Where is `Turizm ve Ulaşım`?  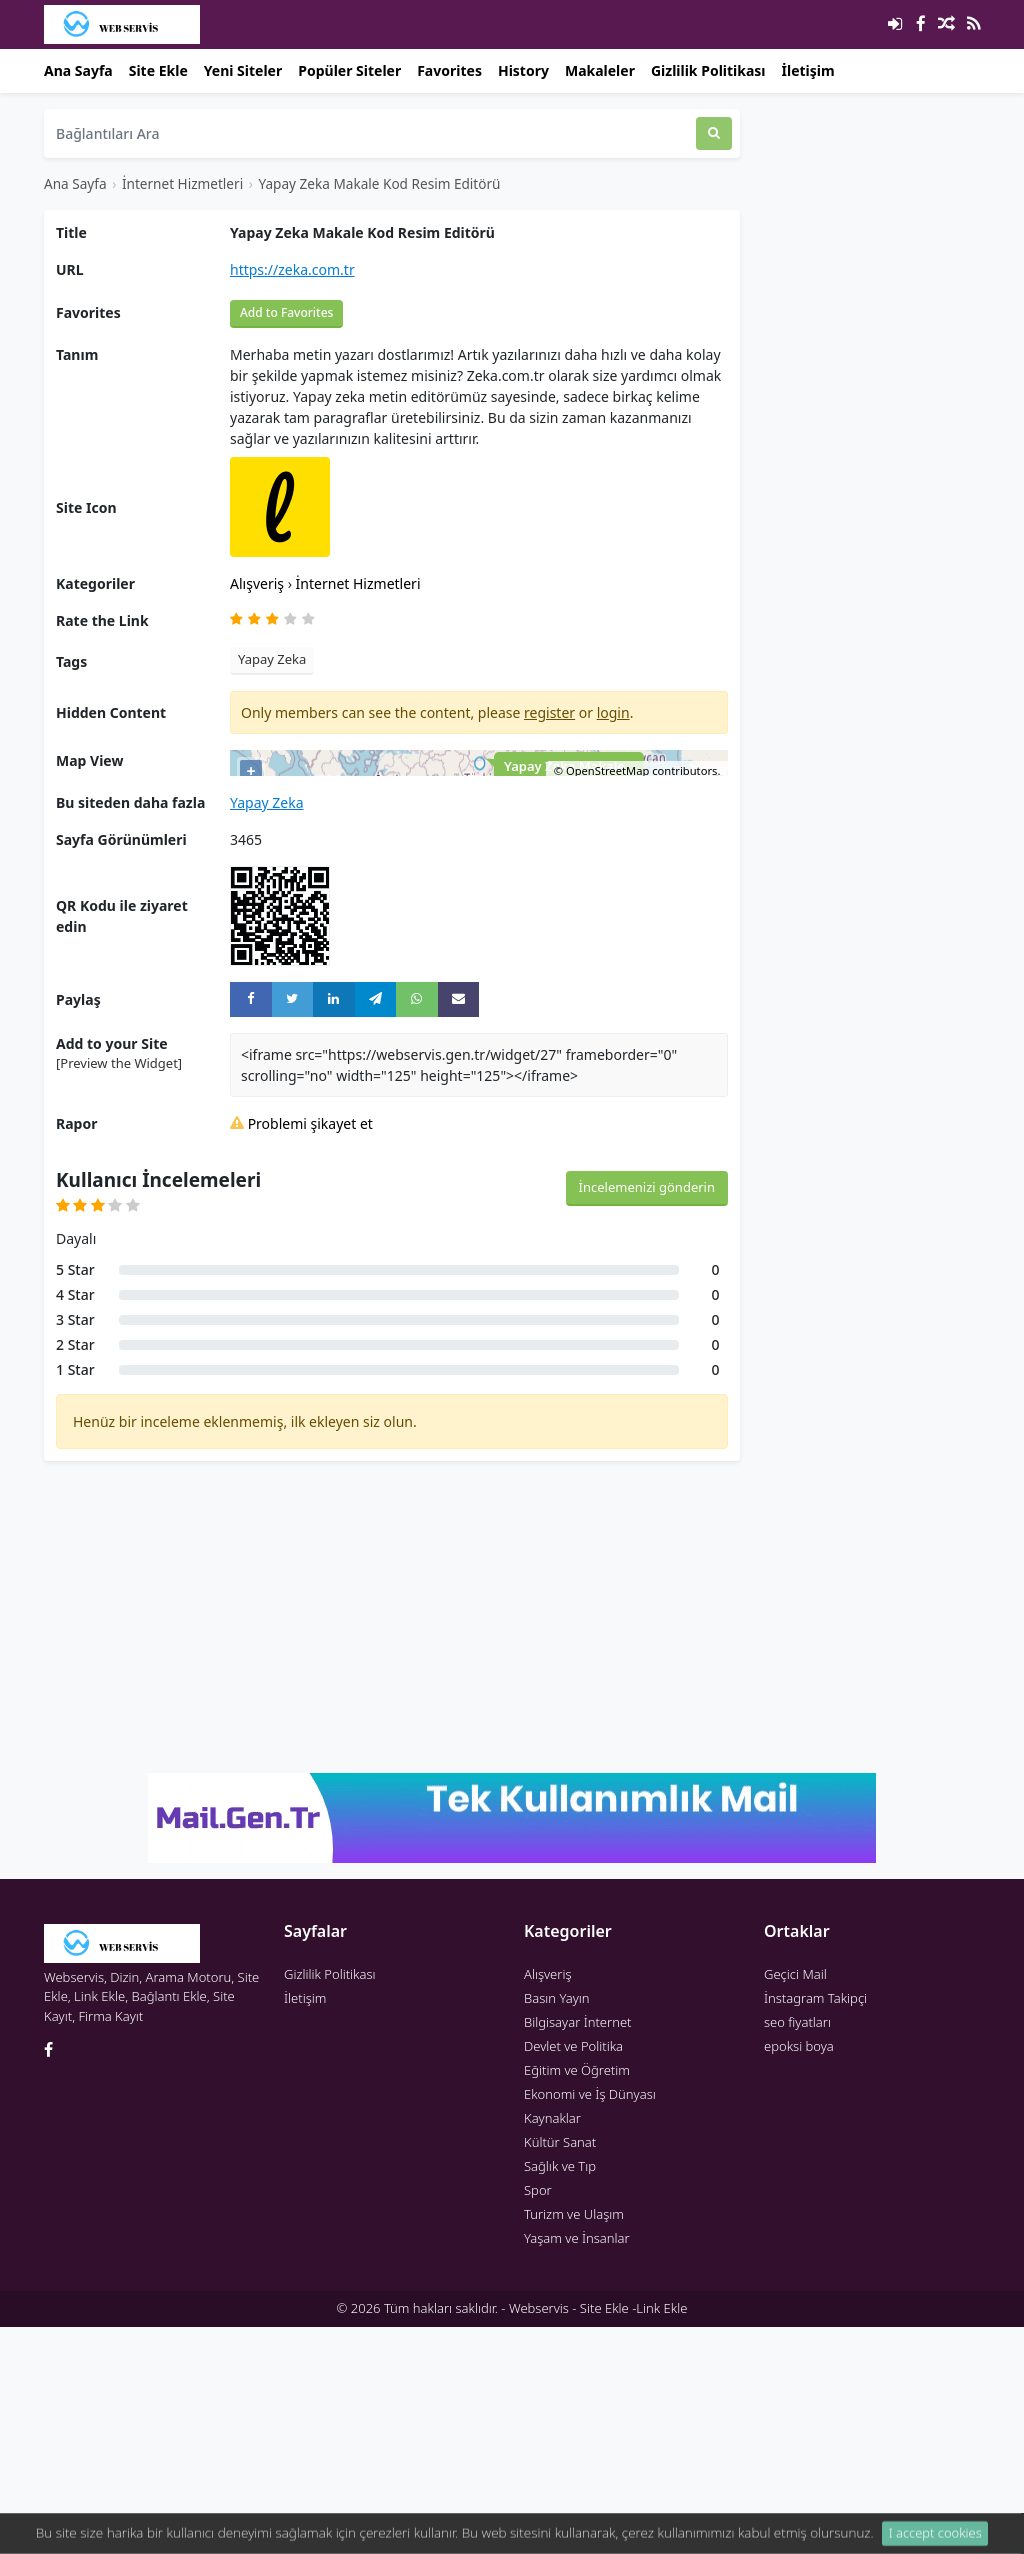
Turizm ve Ulaşım is located at coordinates (574, 2441).